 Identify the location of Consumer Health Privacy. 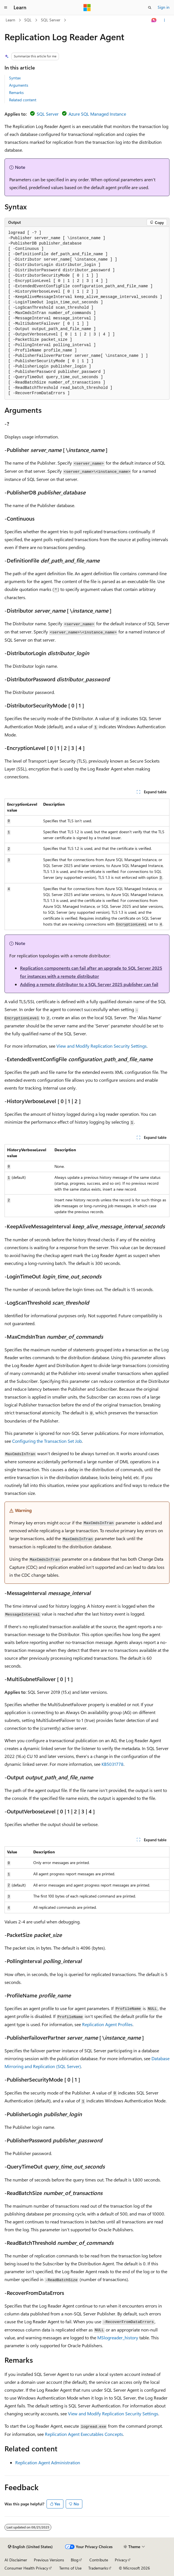
(26, 2568).